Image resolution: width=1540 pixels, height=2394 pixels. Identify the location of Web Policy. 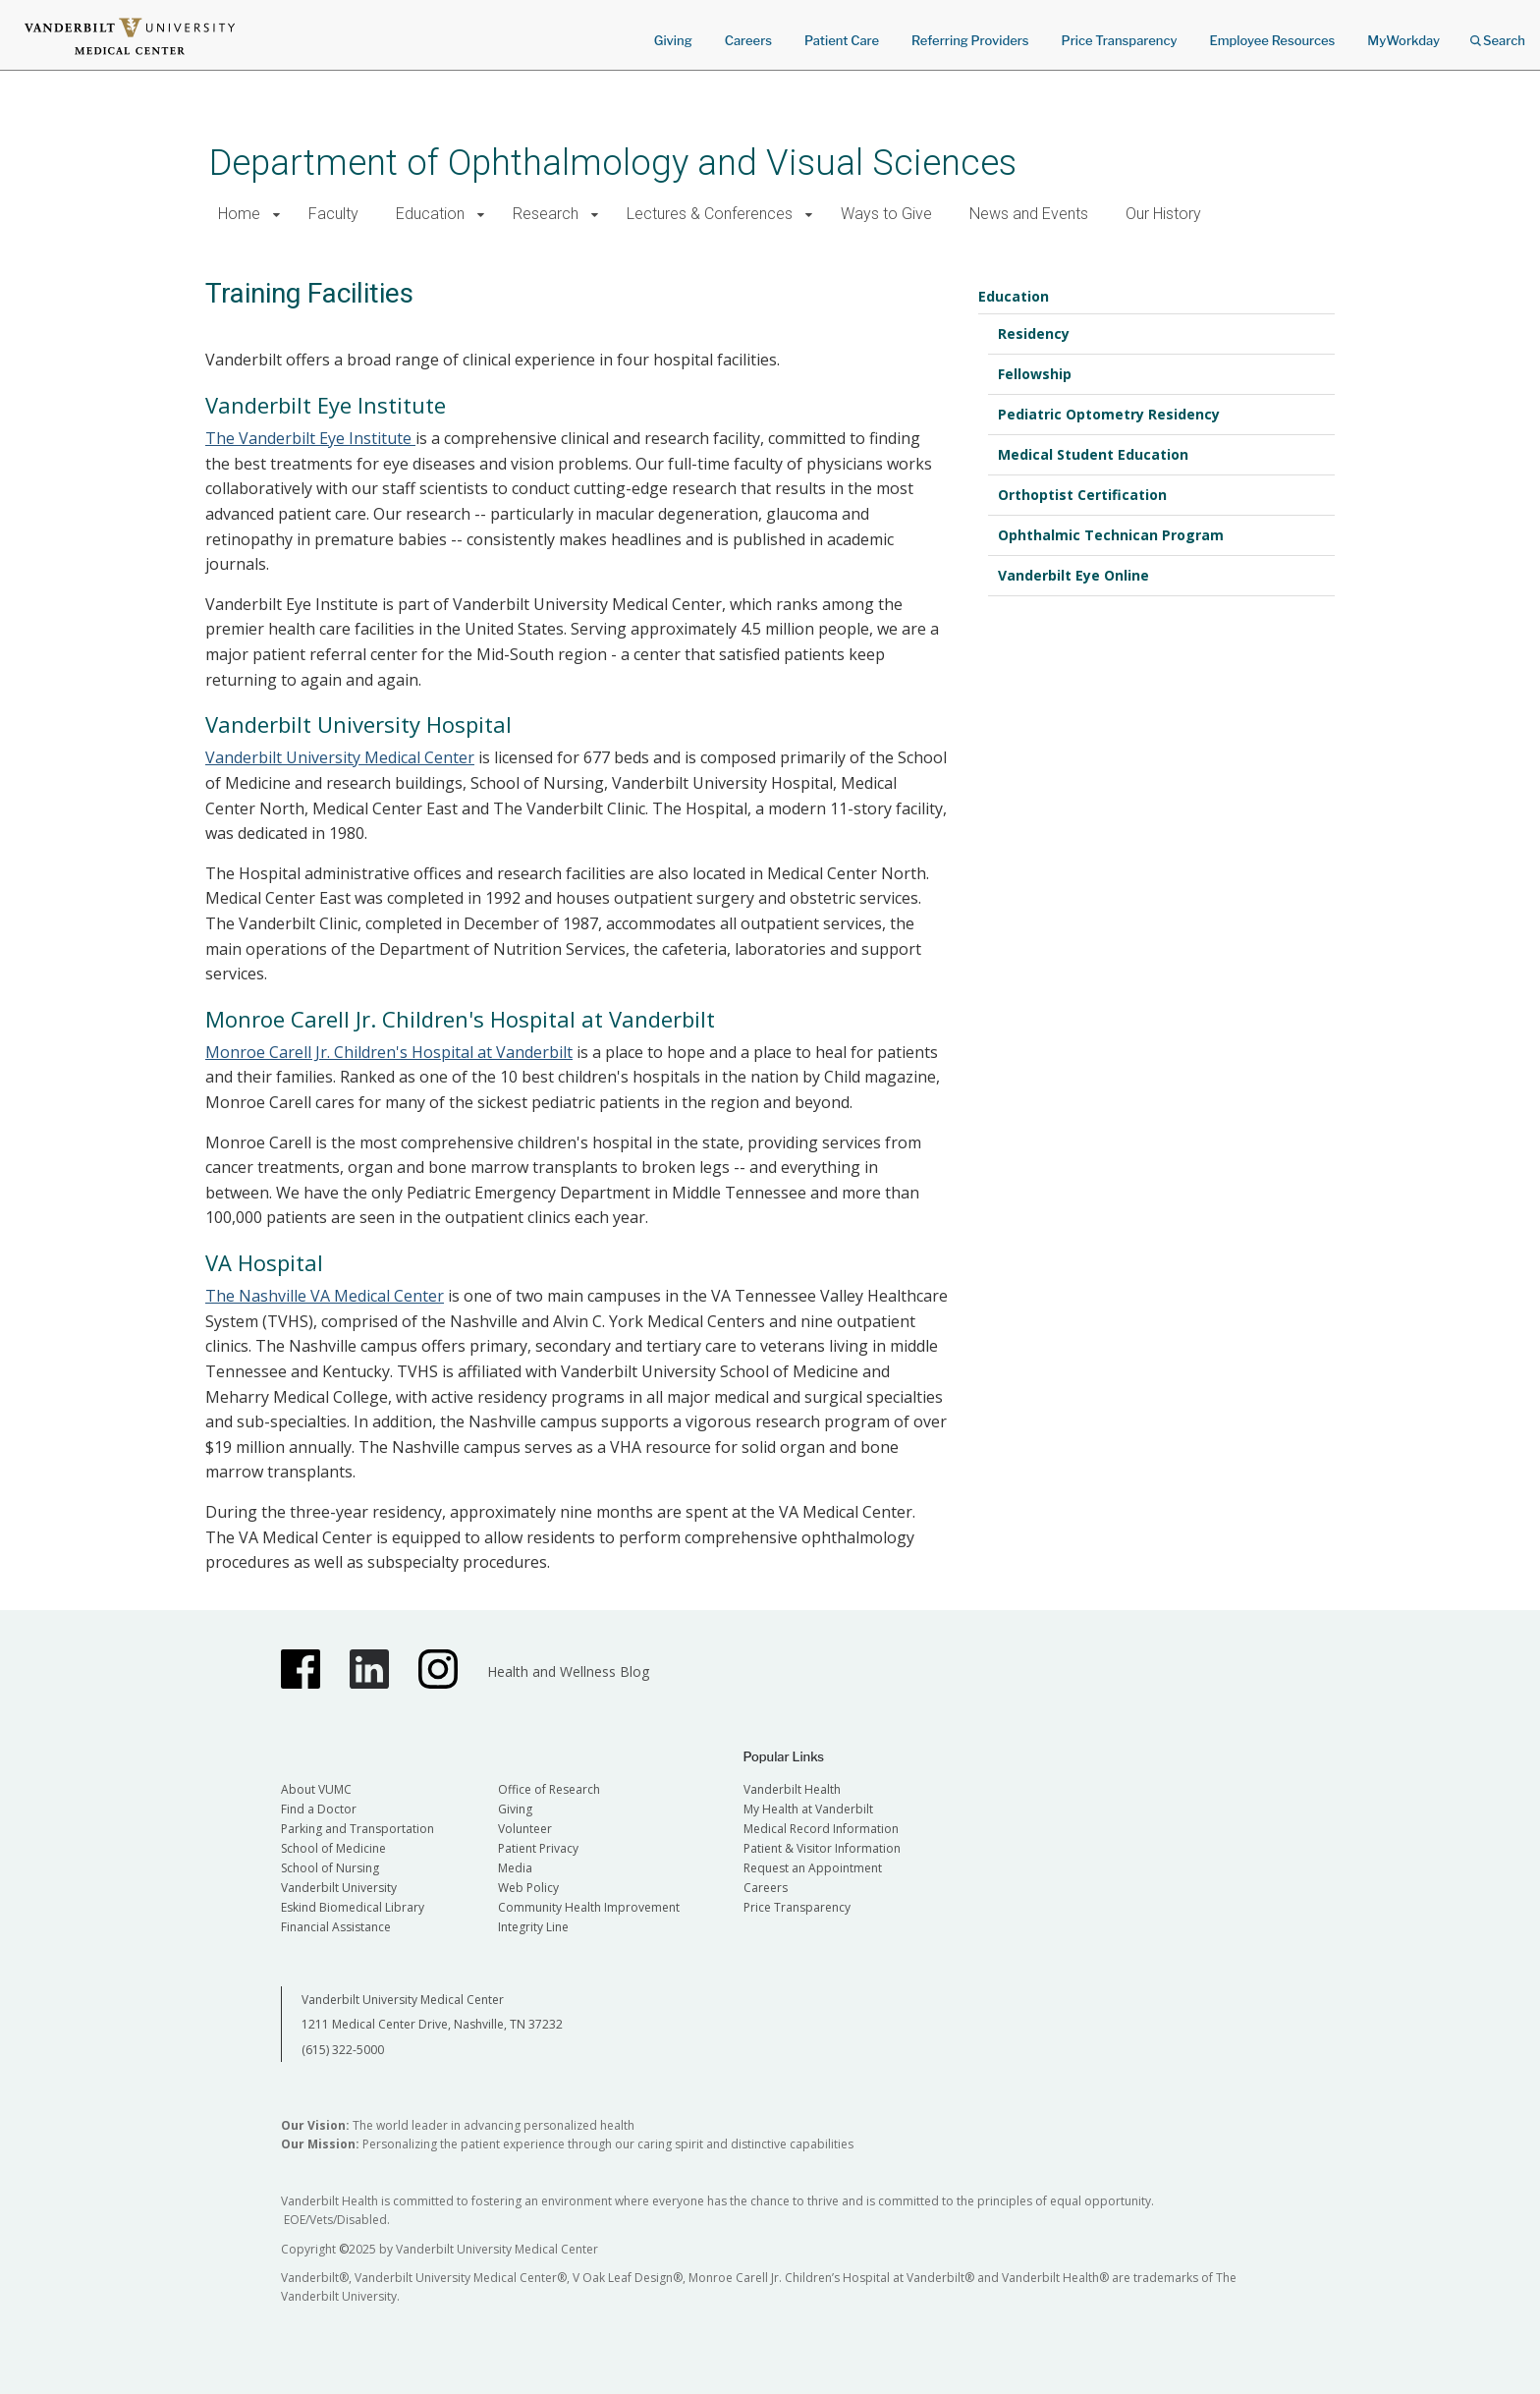
(528, 1887).